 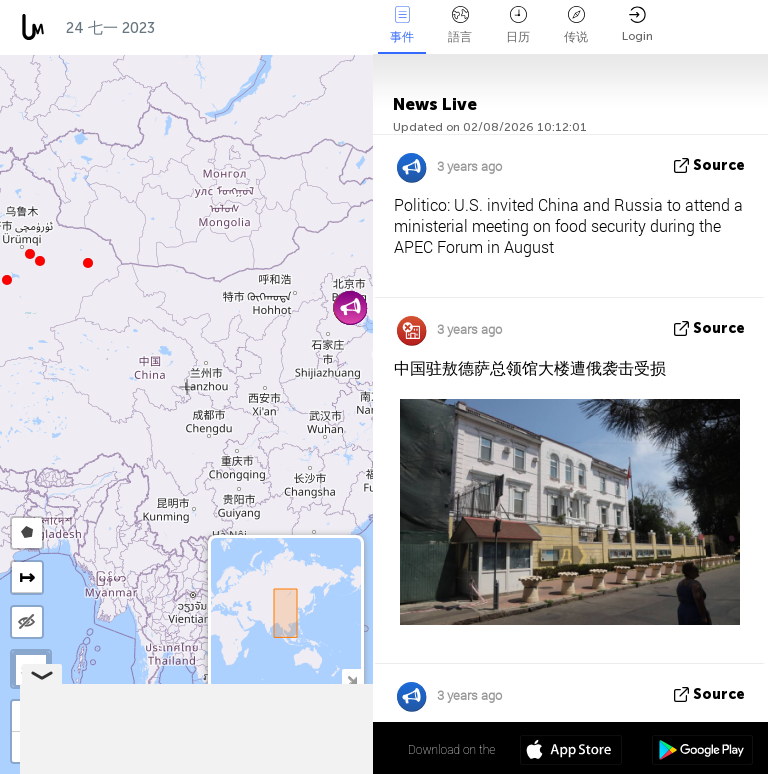 What do you see at coordinates (30, 254) in the screenshot?
I see `[button]` at bounding box center [30, 254].